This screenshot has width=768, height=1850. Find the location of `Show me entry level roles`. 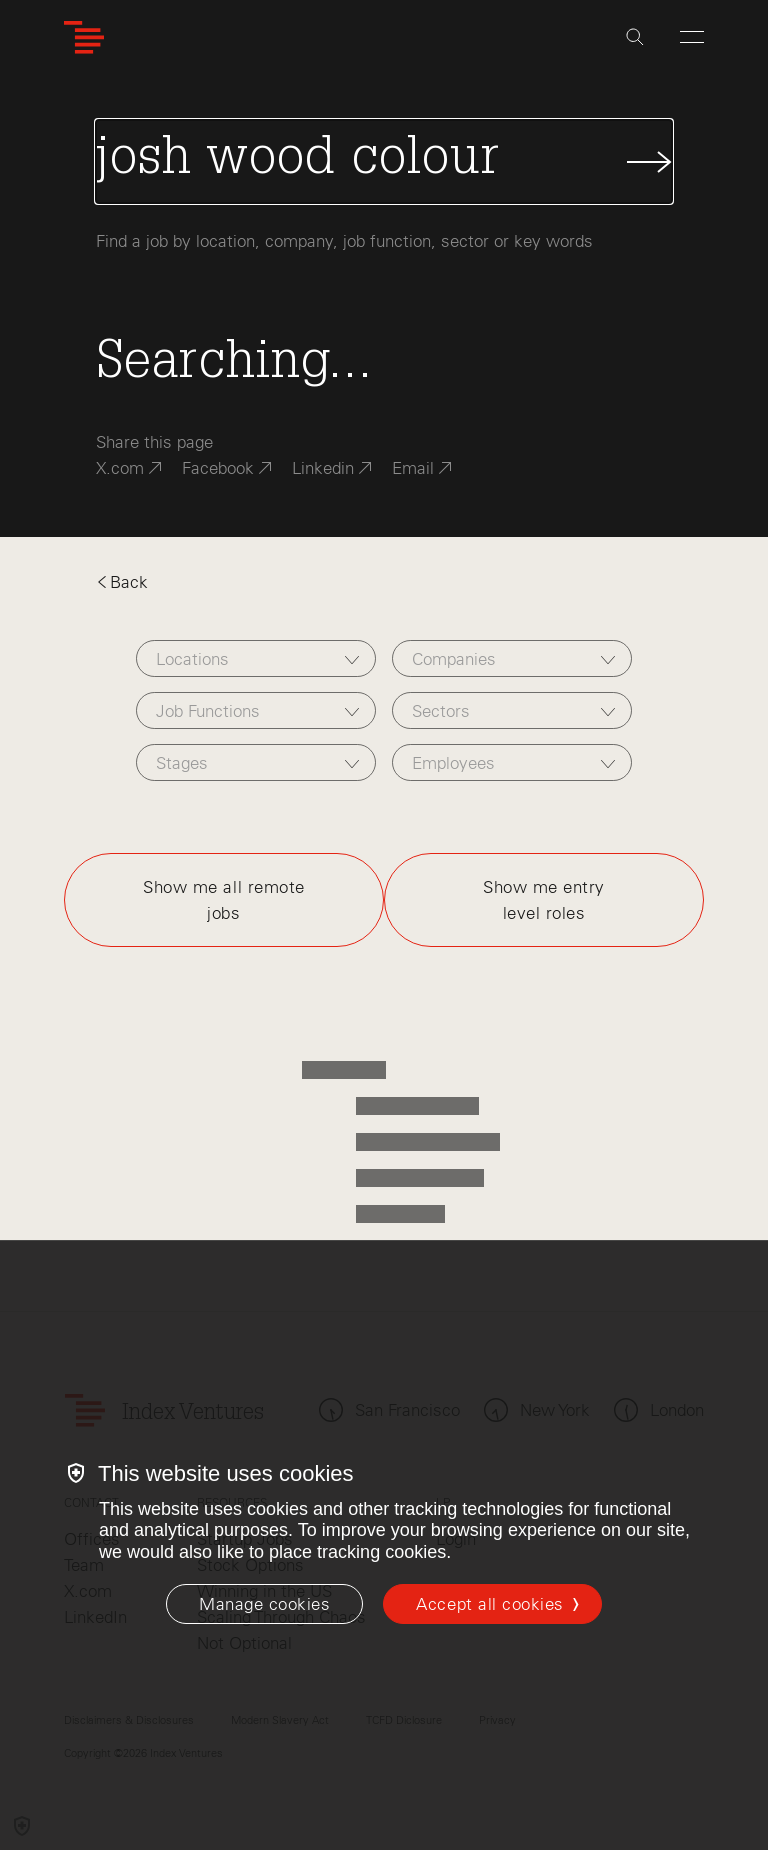

Show me entry level roles is located at coordinates (544, 900).